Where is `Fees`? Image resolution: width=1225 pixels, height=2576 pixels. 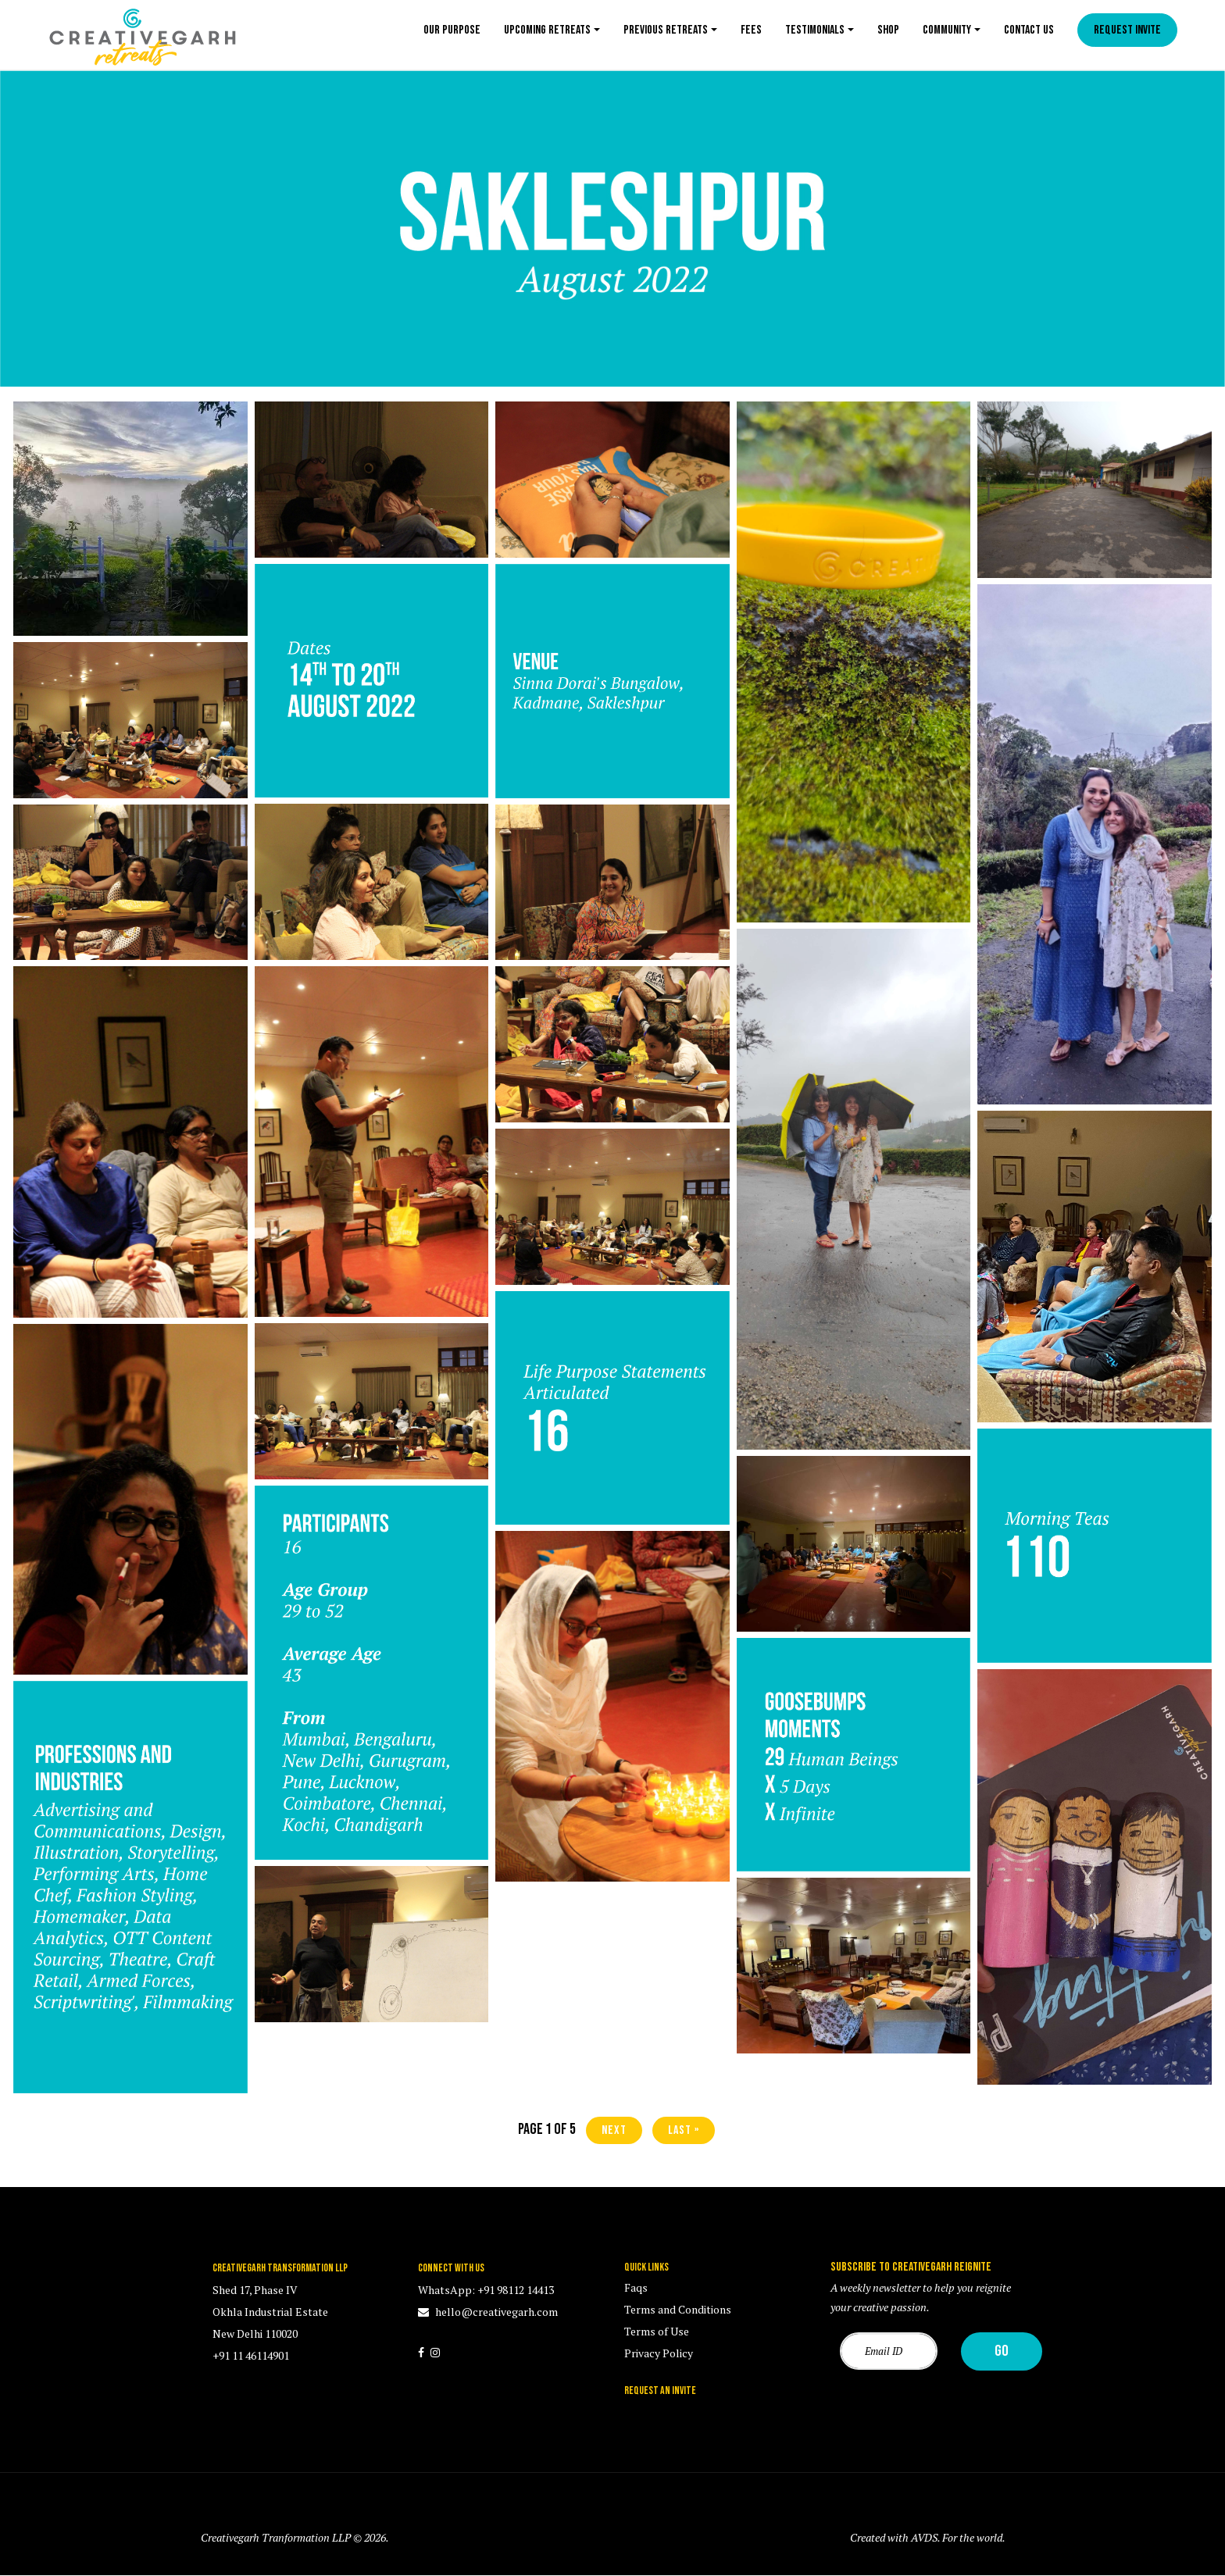 Fees is located at coordinates (751, 30).